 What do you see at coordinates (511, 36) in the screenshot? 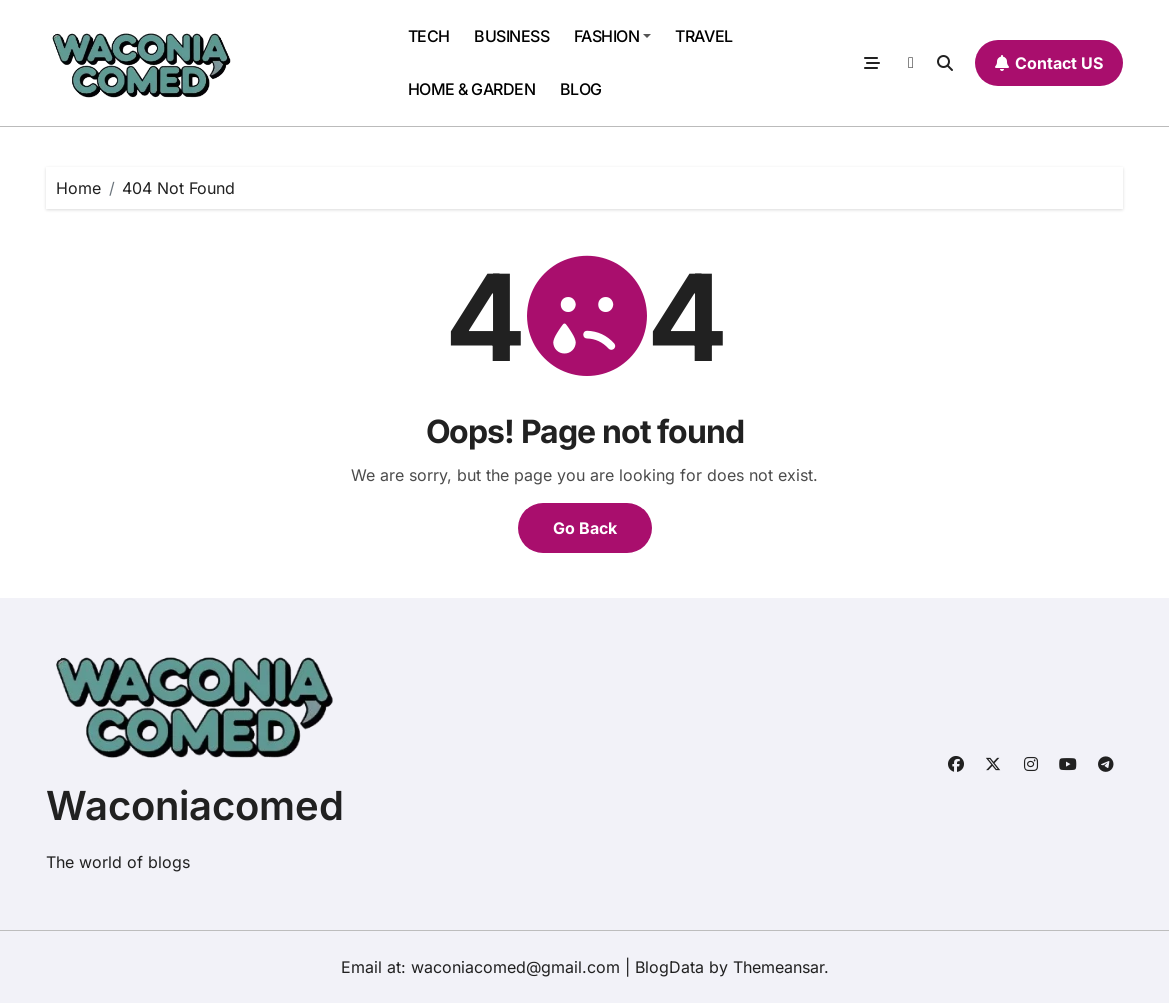
I see `BUSINESS` at bounding box center [511, 36].